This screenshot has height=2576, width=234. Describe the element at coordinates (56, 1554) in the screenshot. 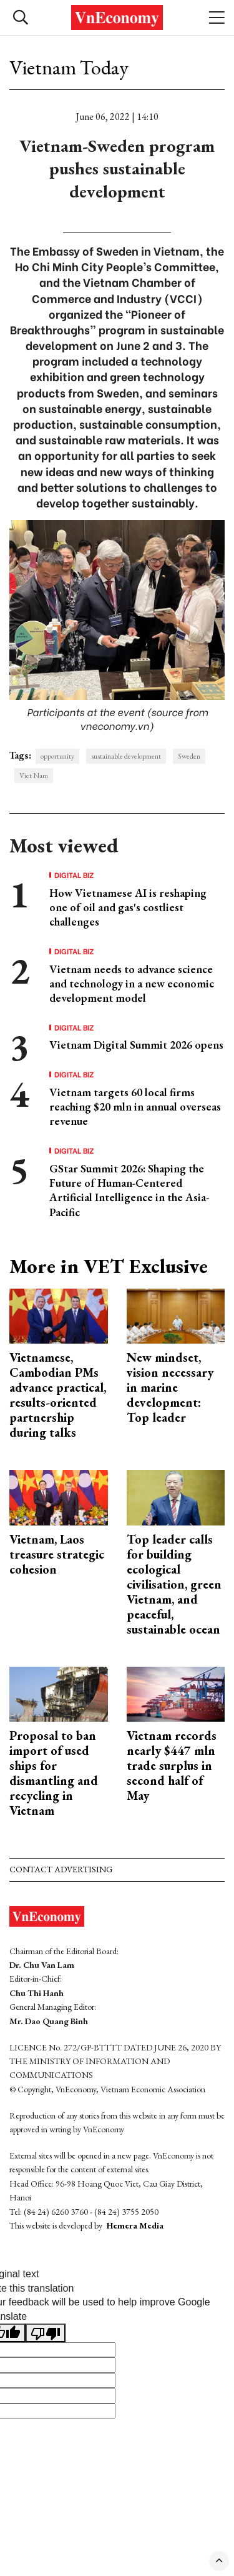

I see `Vietnam, Laos treasure strategic cohesion` at that location.